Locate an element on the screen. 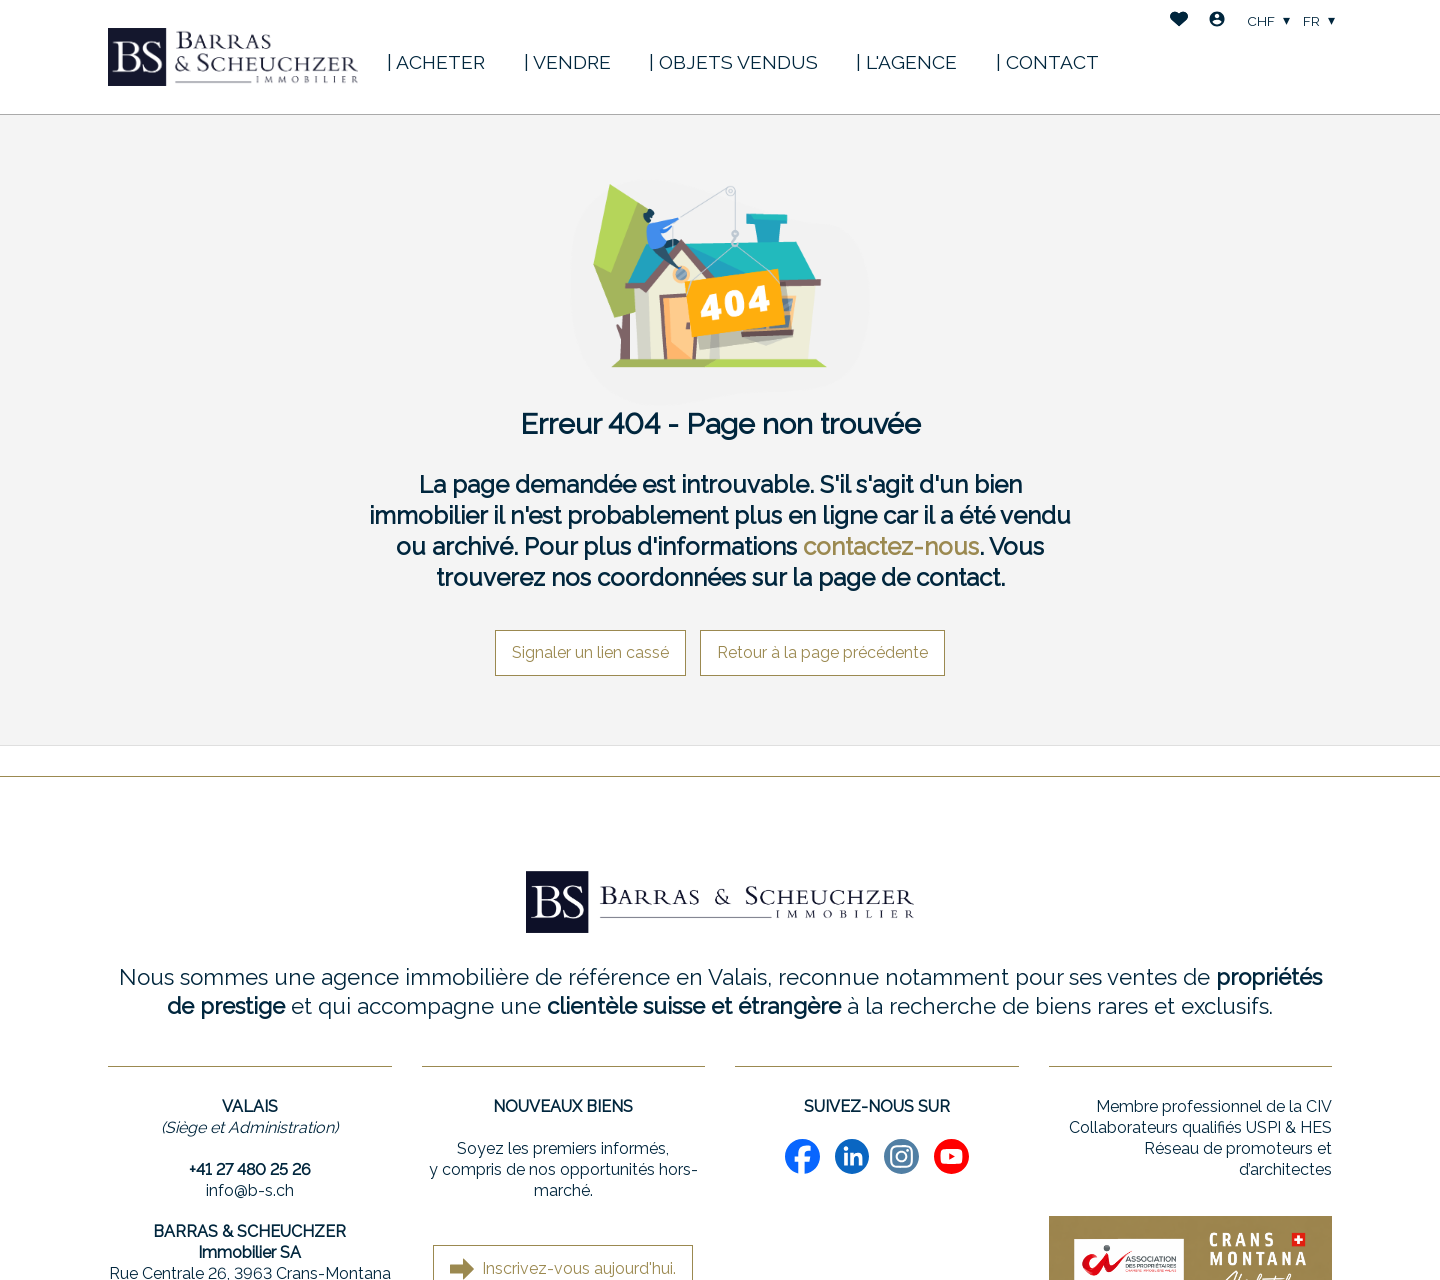 This screenshot has height=1280, width=1440. [Login] is located at coordinates (1217, 21).